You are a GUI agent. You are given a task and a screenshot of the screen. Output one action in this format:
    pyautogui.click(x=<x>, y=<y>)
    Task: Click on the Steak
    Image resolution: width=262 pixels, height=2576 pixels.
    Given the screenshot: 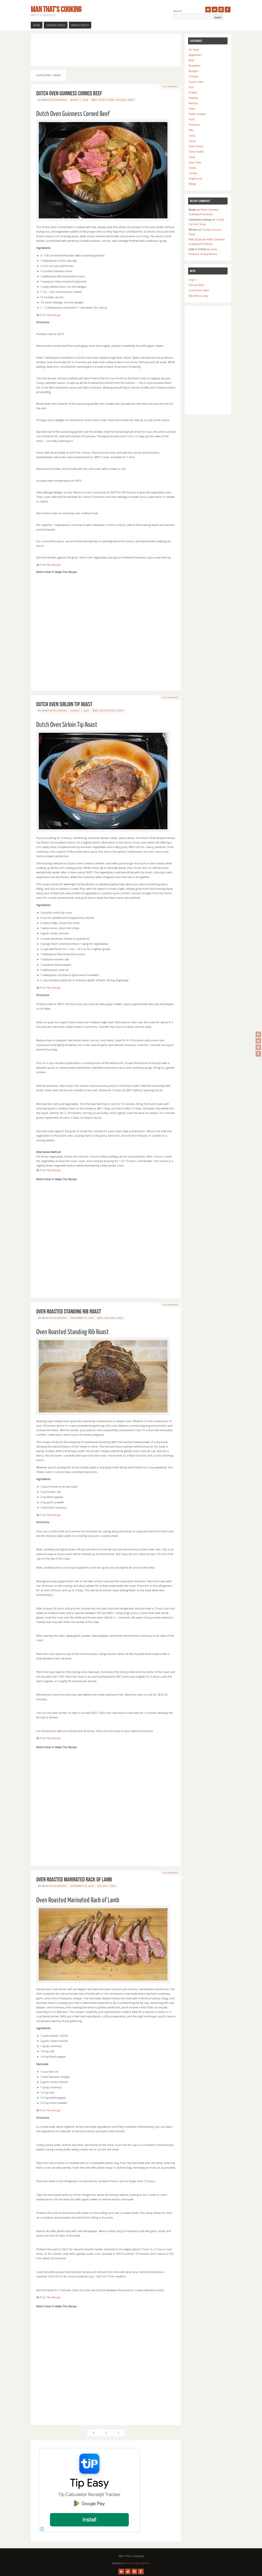 What is the action you would take?
    pyautogui.click(x=192, y=168)
    